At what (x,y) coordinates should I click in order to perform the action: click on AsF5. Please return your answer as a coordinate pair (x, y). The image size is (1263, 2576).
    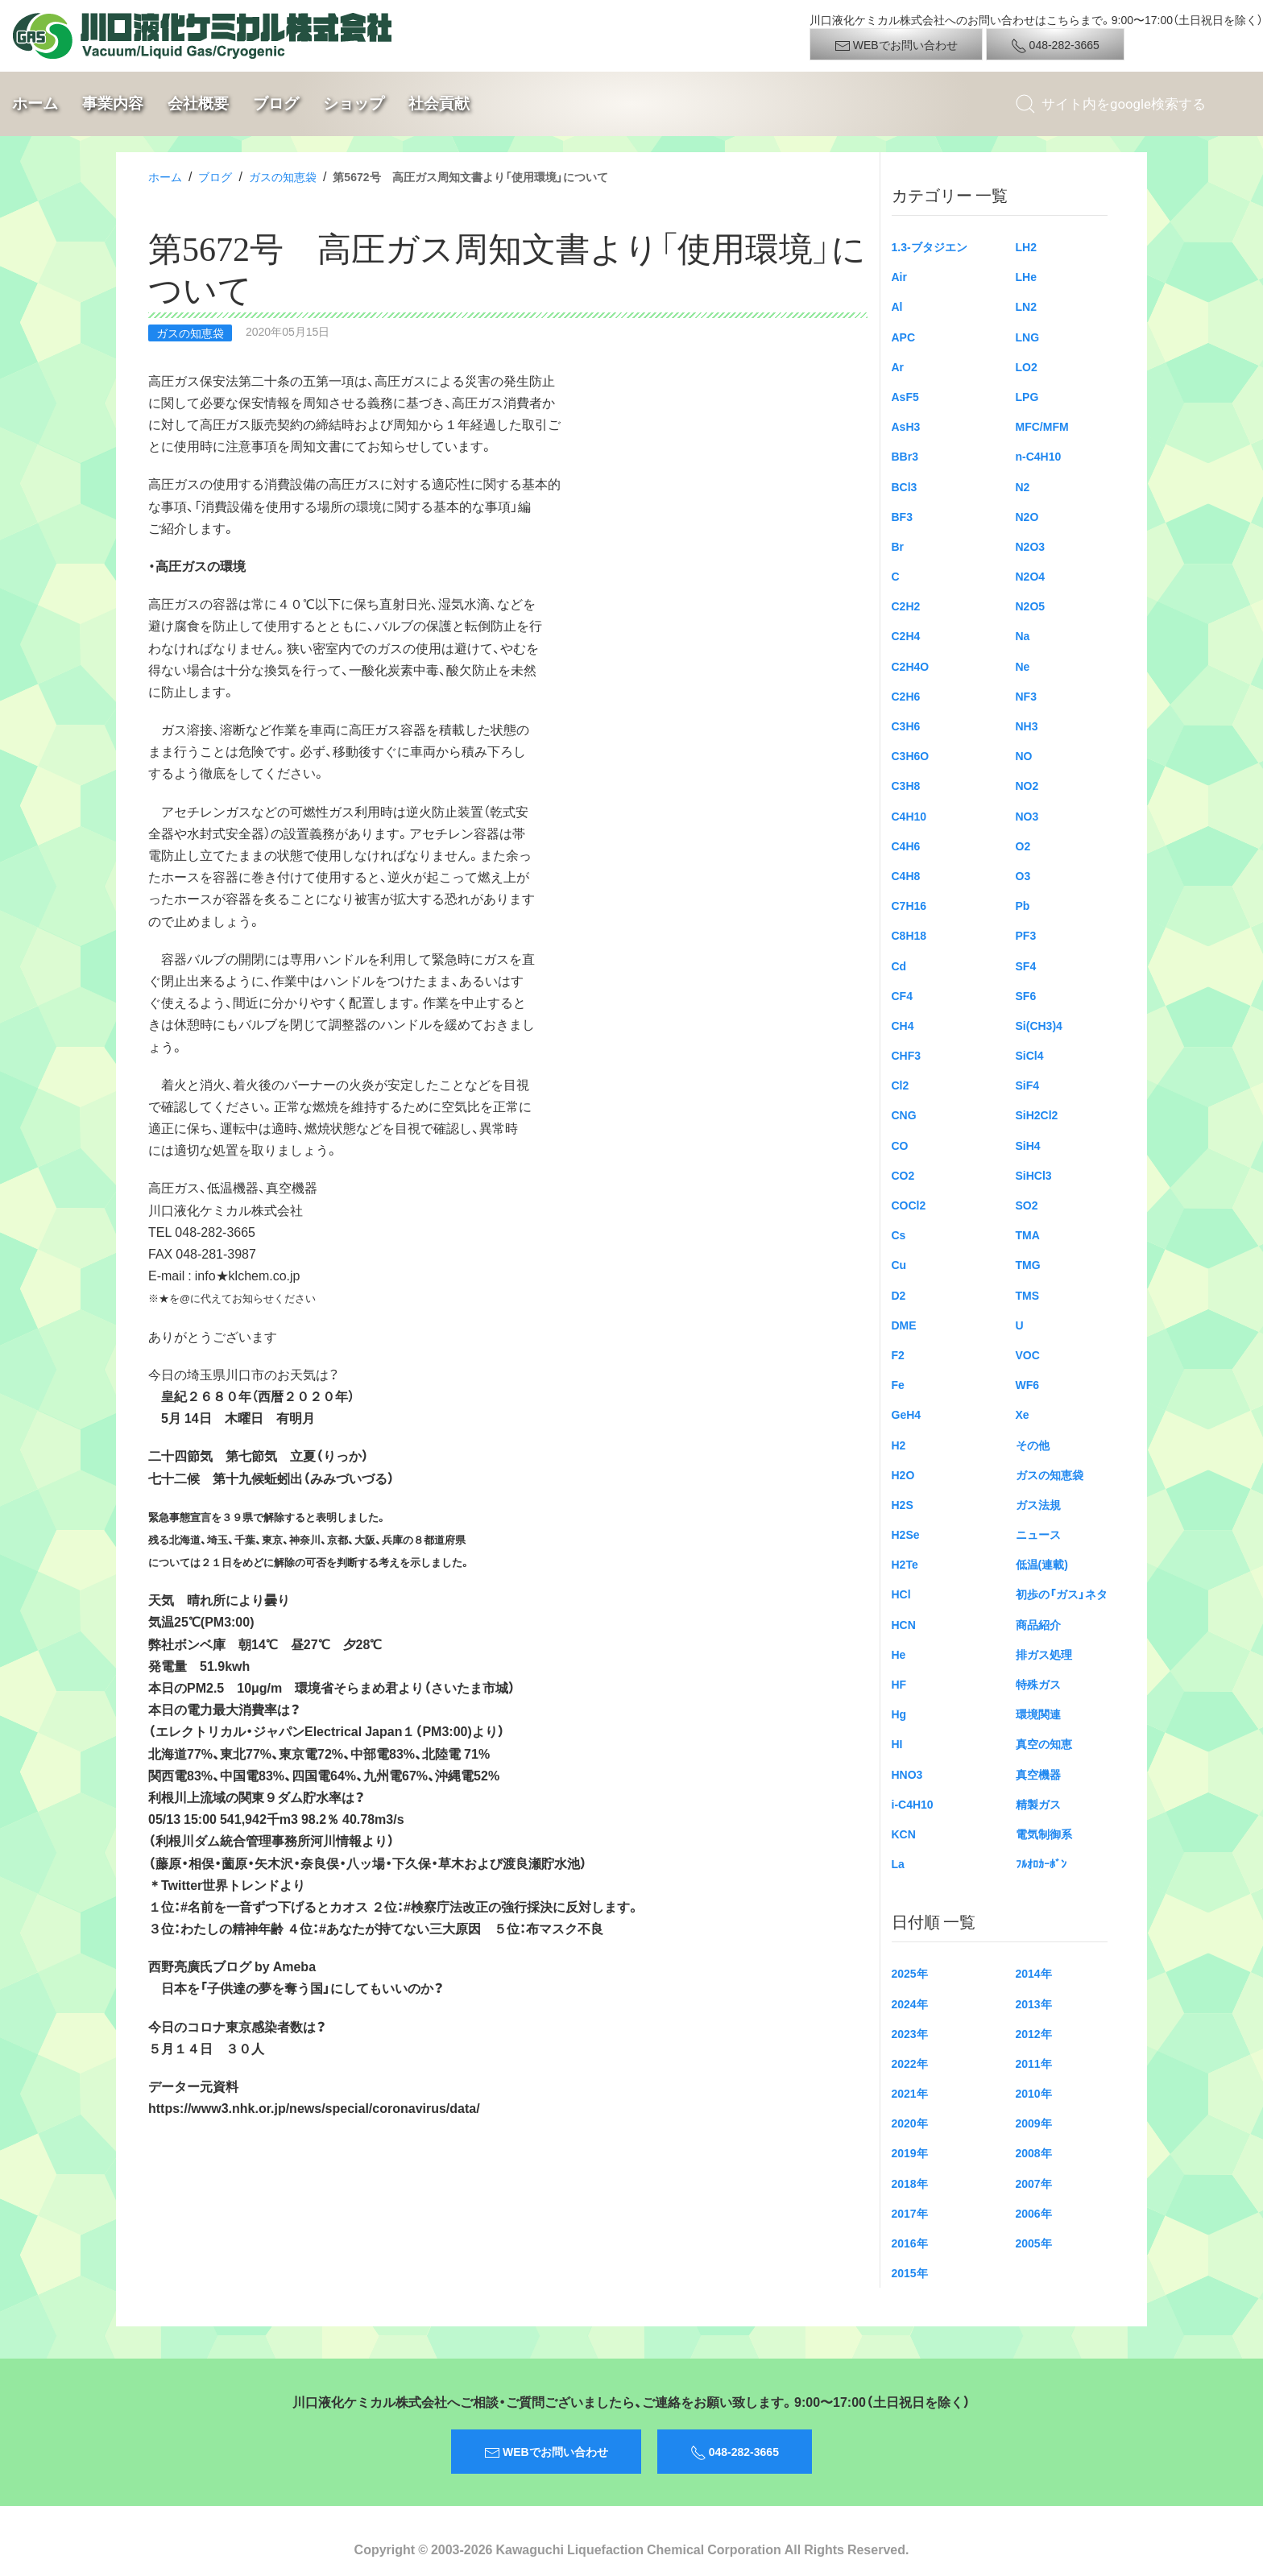
    Looking at the image, I should click on (905, 396).